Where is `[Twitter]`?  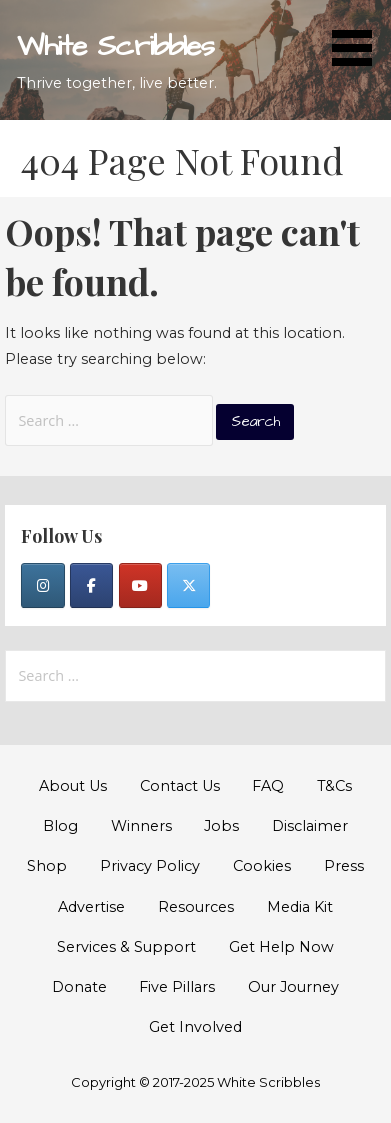 [Twitter] is located at coordinates (188, 585).